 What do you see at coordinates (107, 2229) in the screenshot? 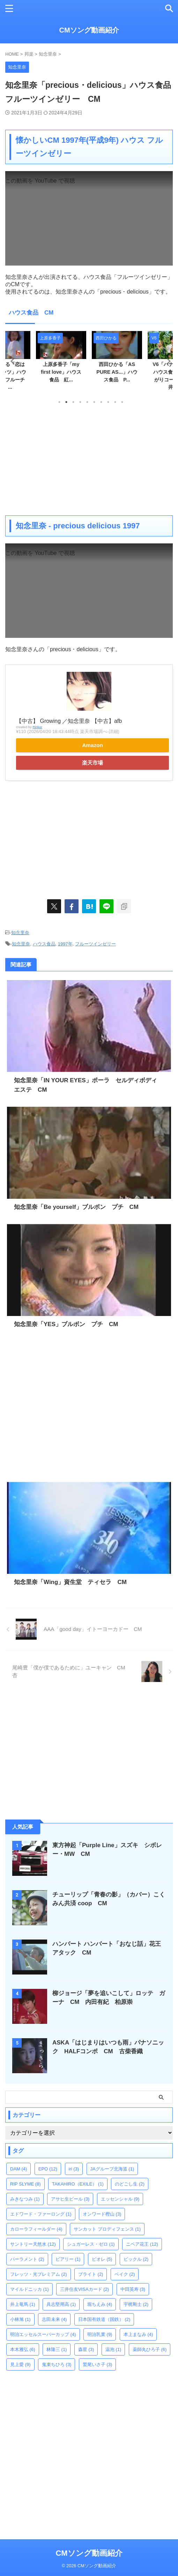
I see `サンカット プロディフェンス [サンカット プロディフェンス (1個の項目)]` at bounding box center [107, 2229].